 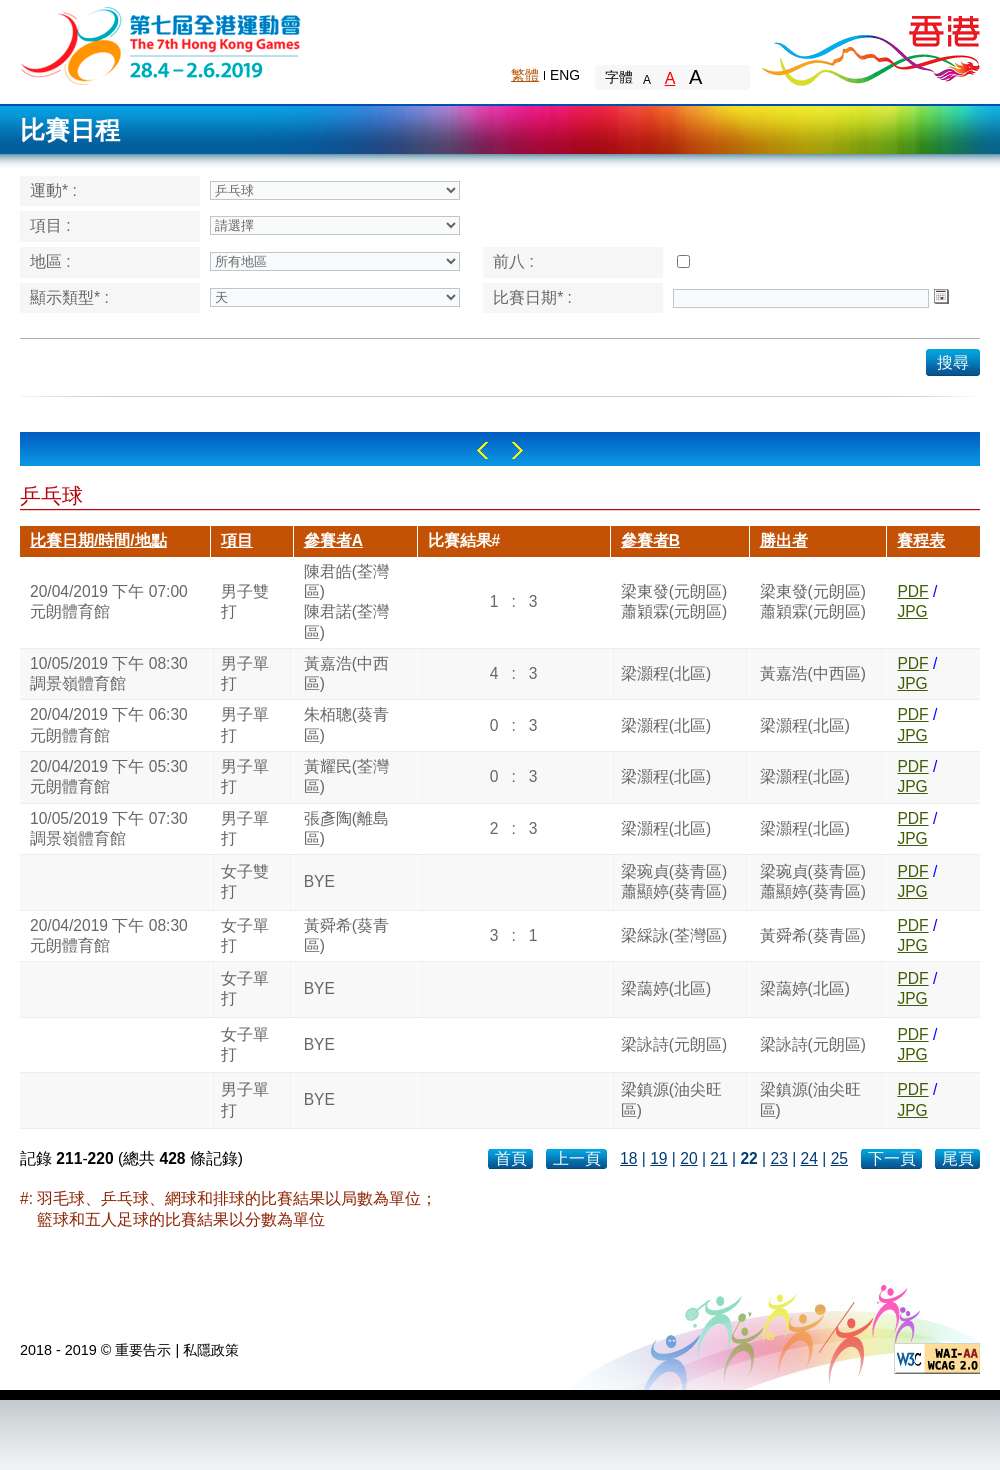 What do you see at coordinates (688, 1158) in the screenshot?
I see `20` at bounding box center [688, 1158].